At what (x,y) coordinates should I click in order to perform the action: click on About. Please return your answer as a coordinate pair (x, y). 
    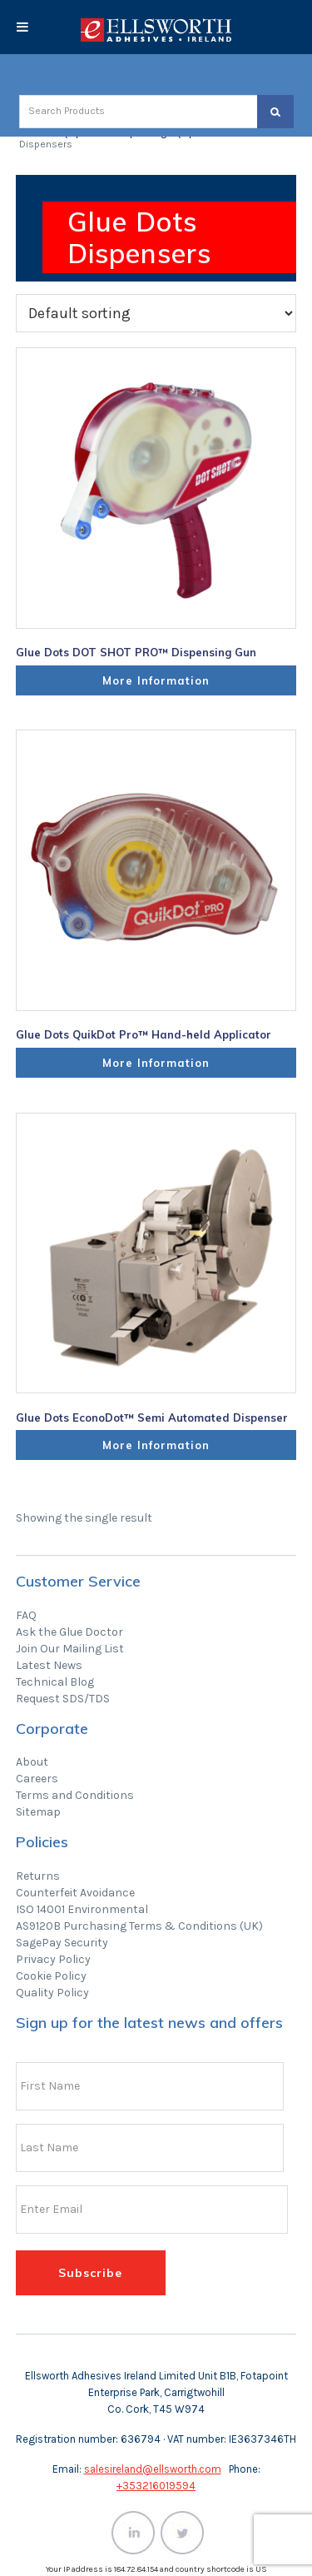
    Looking at the image, I should click on (32, 1762).